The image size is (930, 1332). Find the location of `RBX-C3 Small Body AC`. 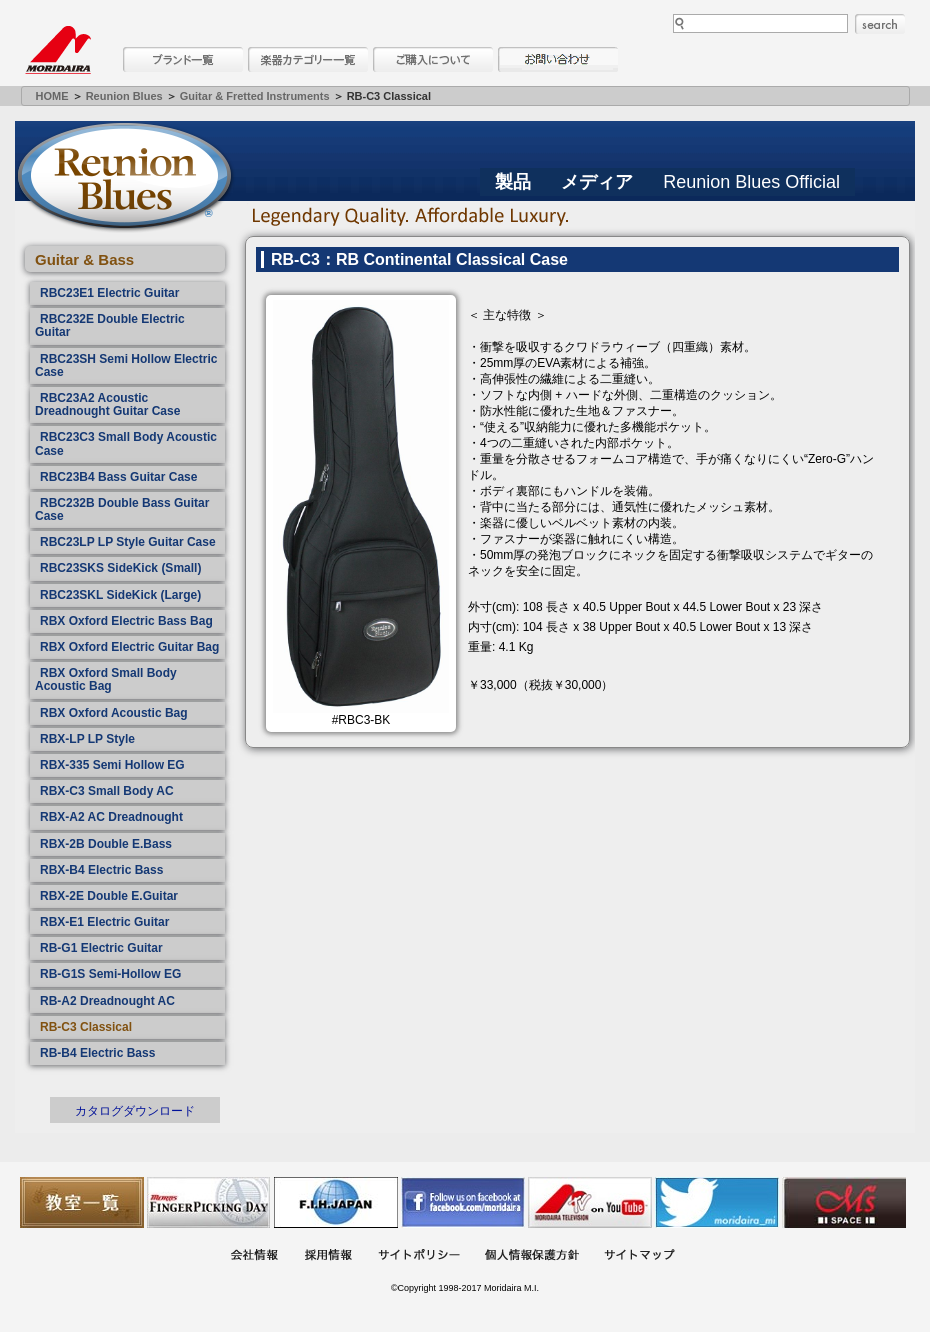

RBX-C3 Small Body AC is located at coordinates (107, 791).